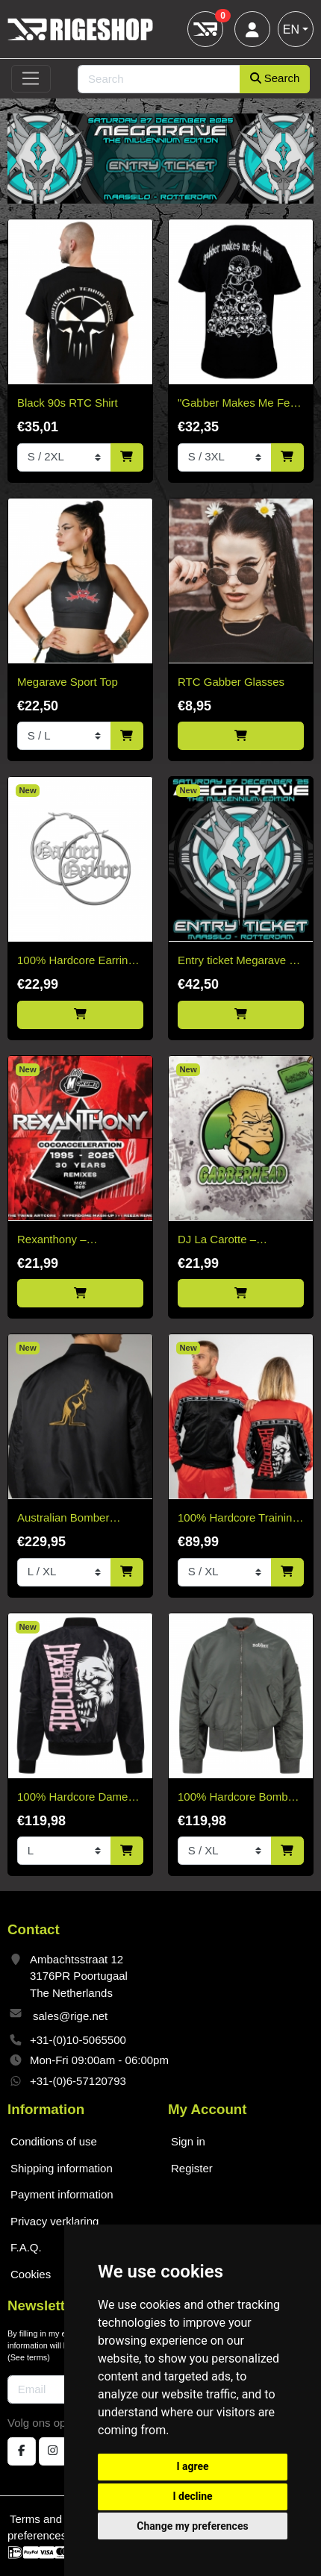 This screenshot has height=2576, width=321. Describe the element at coordinates (70, 2016) in the screenshot. I see `sales@rige.net` at that location.